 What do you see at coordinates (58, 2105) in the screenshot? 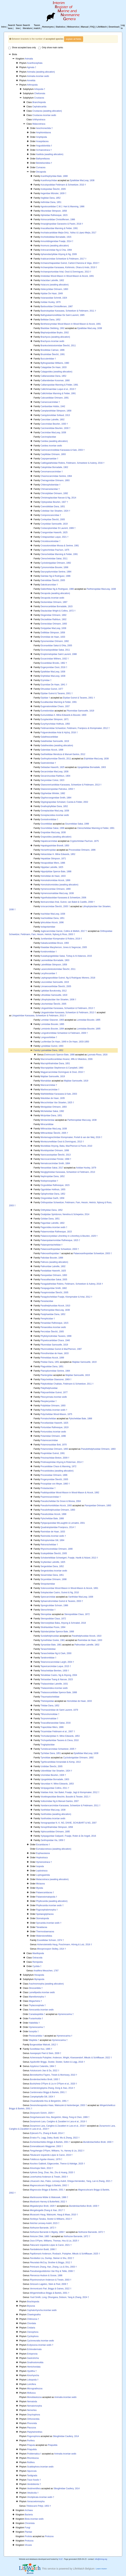
I see `Haas, Waloszek & Hartenberger, 2003 †` at bounding box center [58, 2105].